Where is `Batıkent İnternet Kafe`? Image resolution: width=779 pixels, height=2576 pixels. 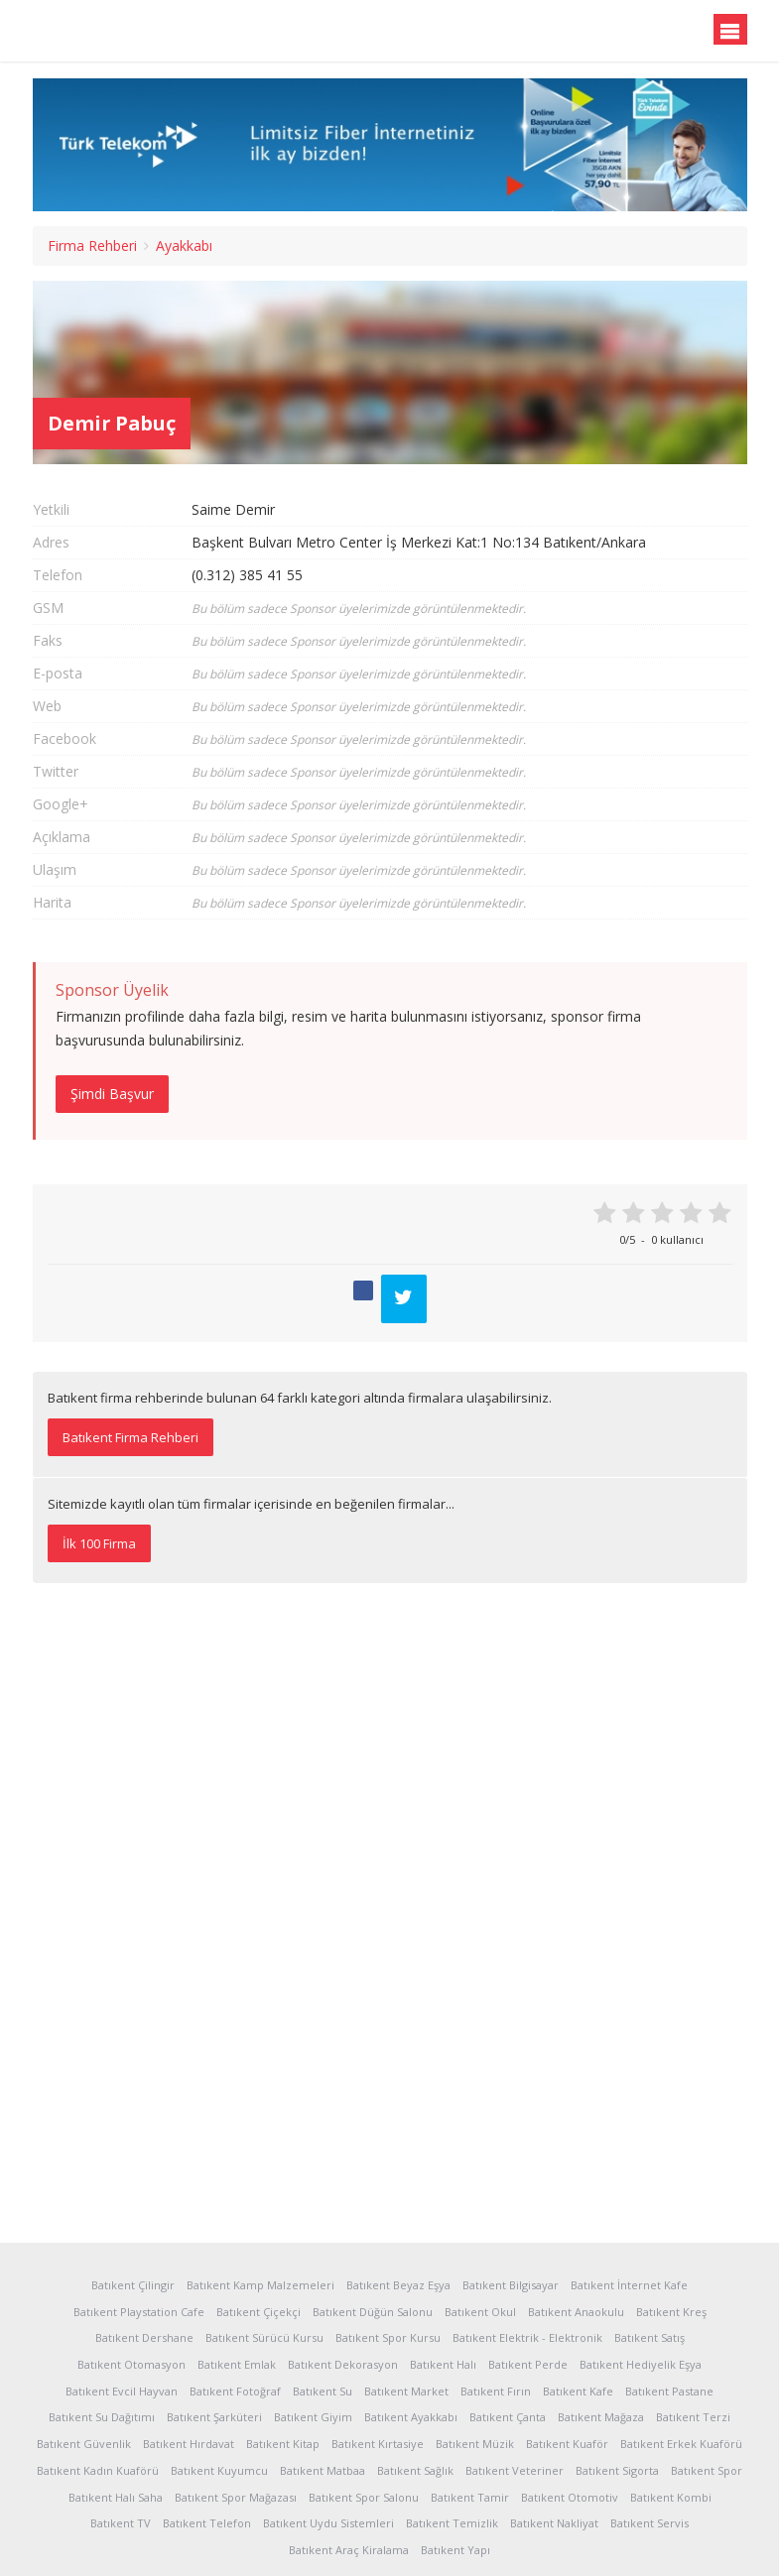
Batıkent İnternet Kafe is located at coordinates (629, 2284).